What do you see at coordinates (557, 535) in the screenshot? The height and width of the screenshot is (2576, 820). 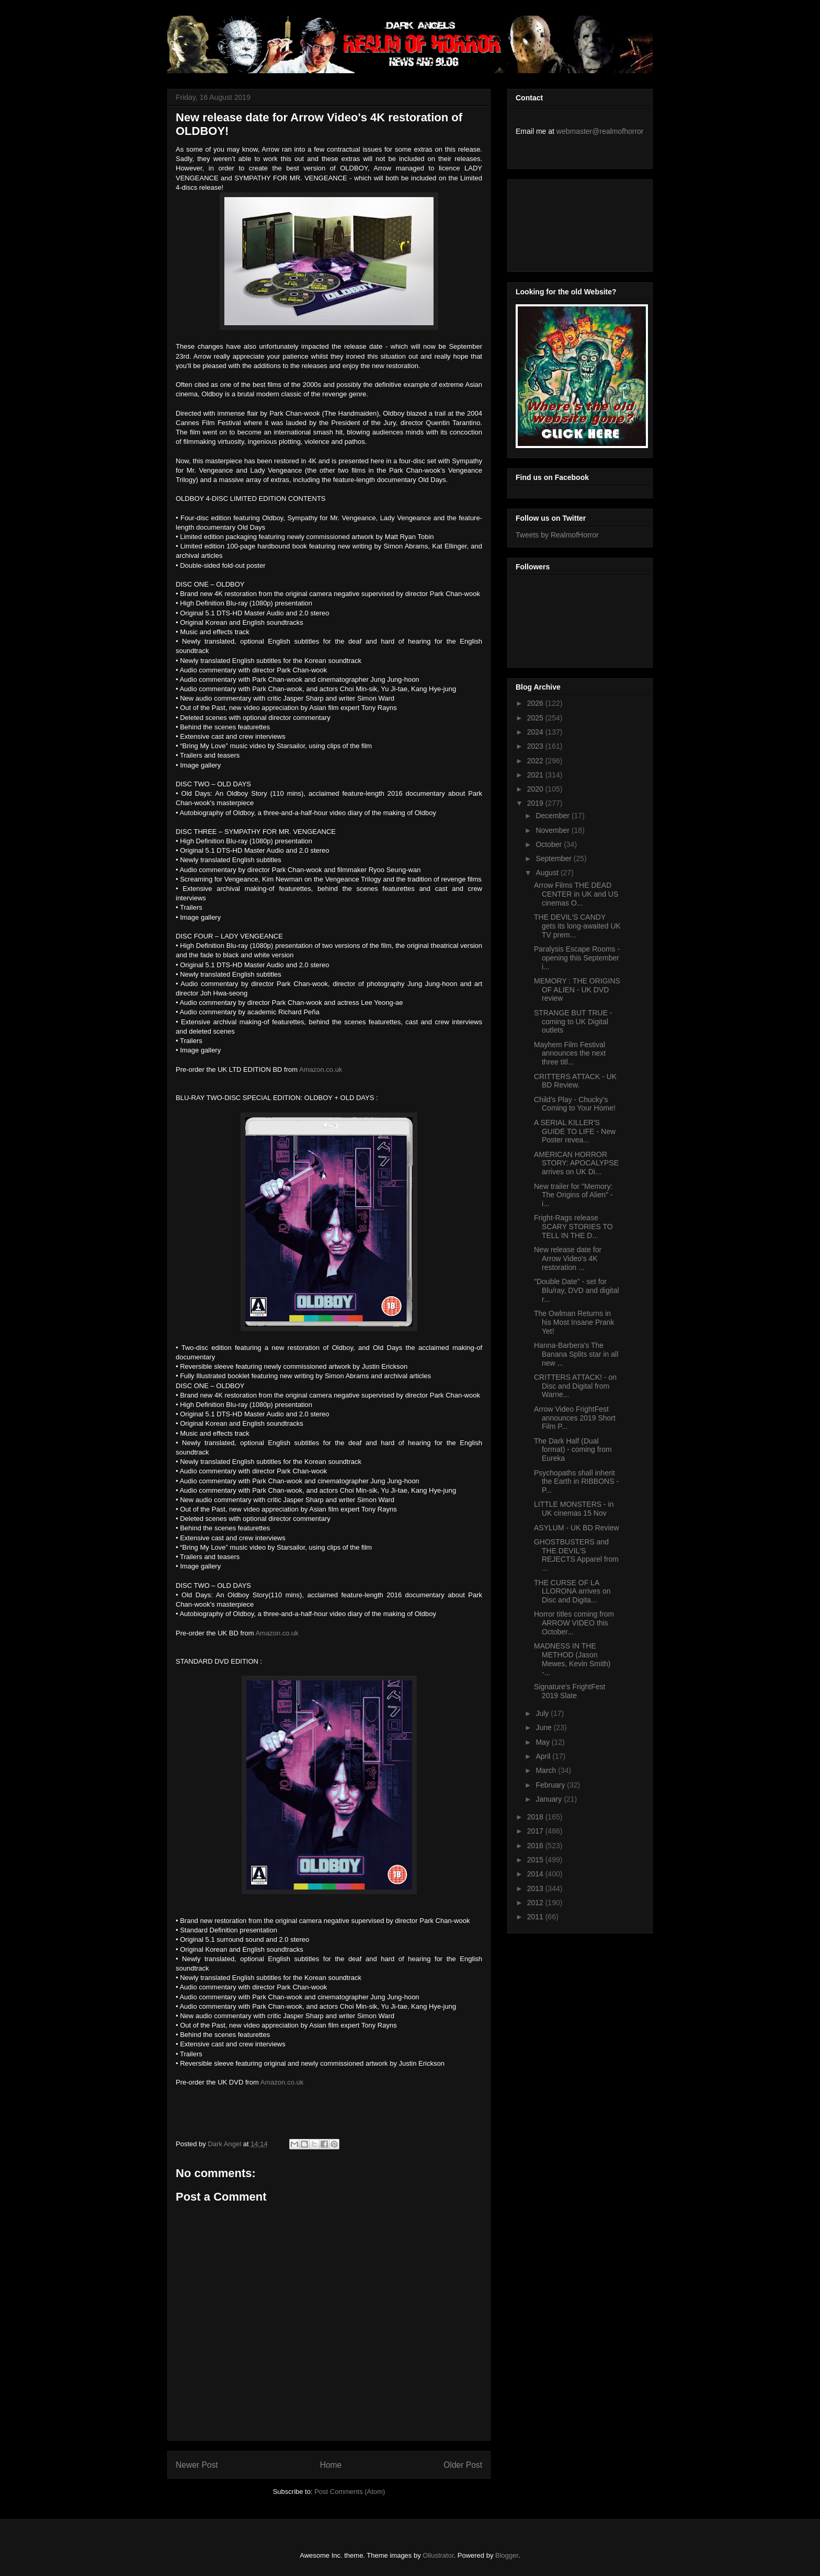 I see `Tweets by RealmofHorror` at bounding box center [557, 535].